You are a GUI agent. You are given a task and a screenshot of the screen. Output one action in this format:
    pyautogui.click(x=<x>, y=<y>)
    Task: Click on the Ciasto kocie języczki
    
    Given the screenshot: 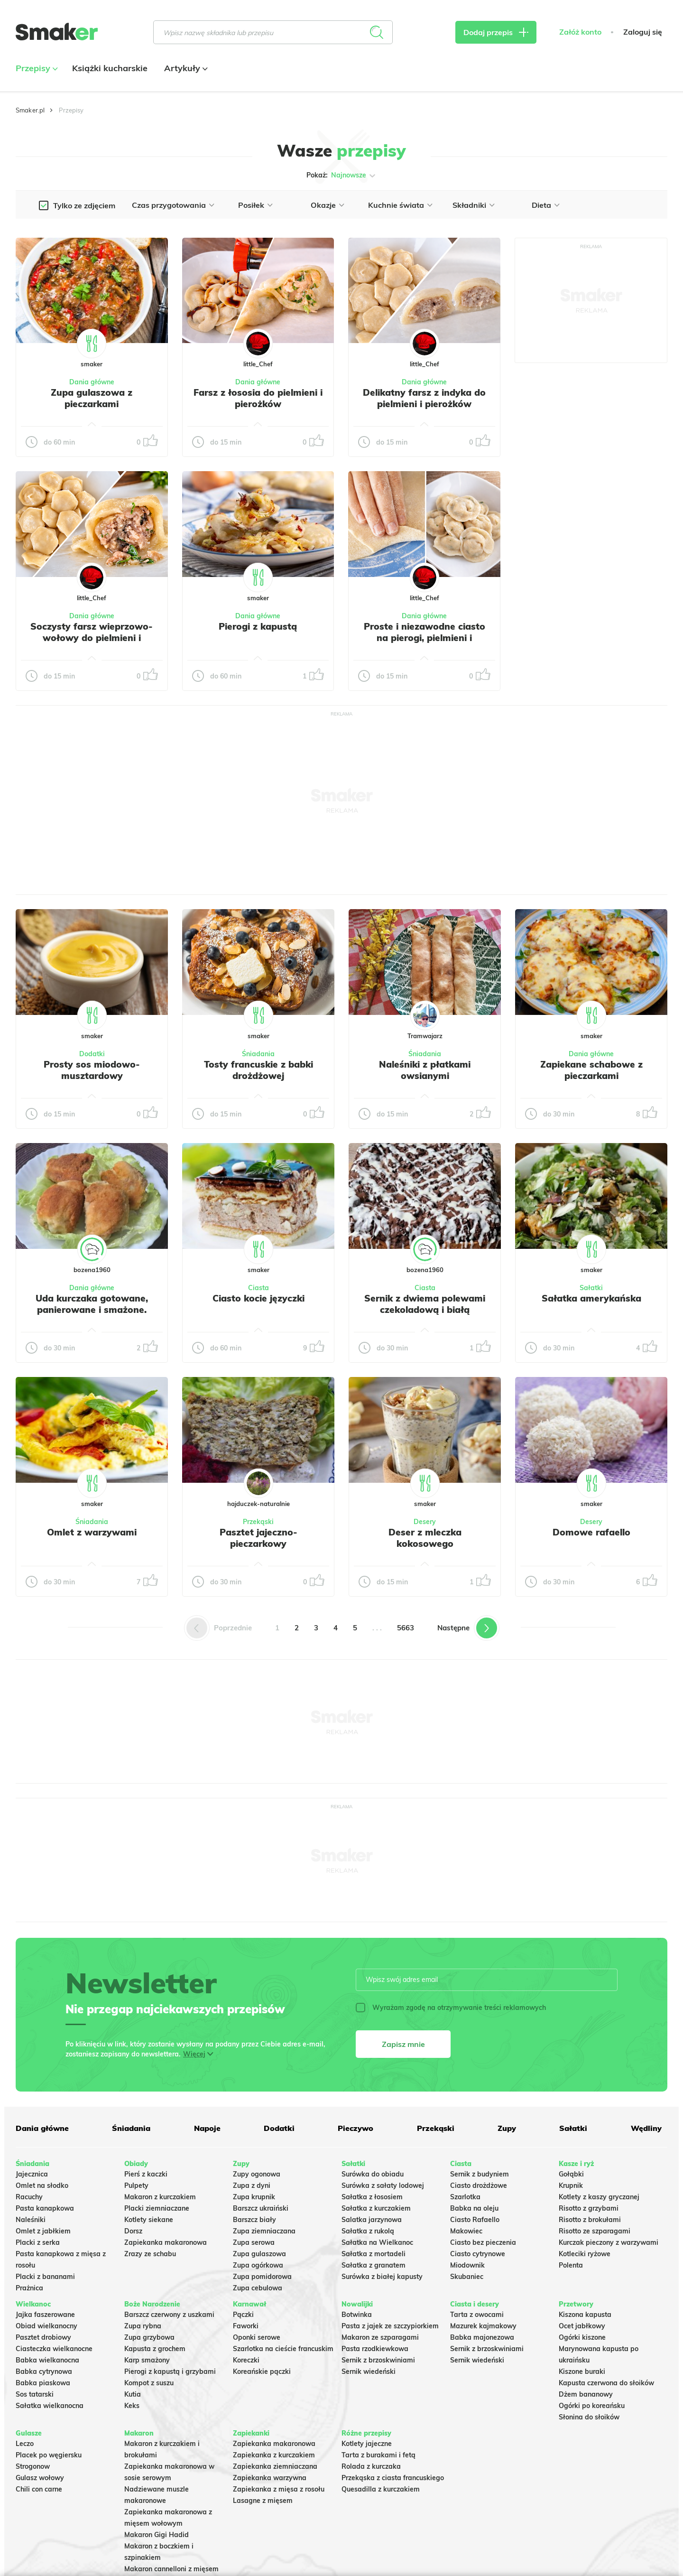 What is the action you would take?
    pyautogui.click(x=258, y=1298)
    